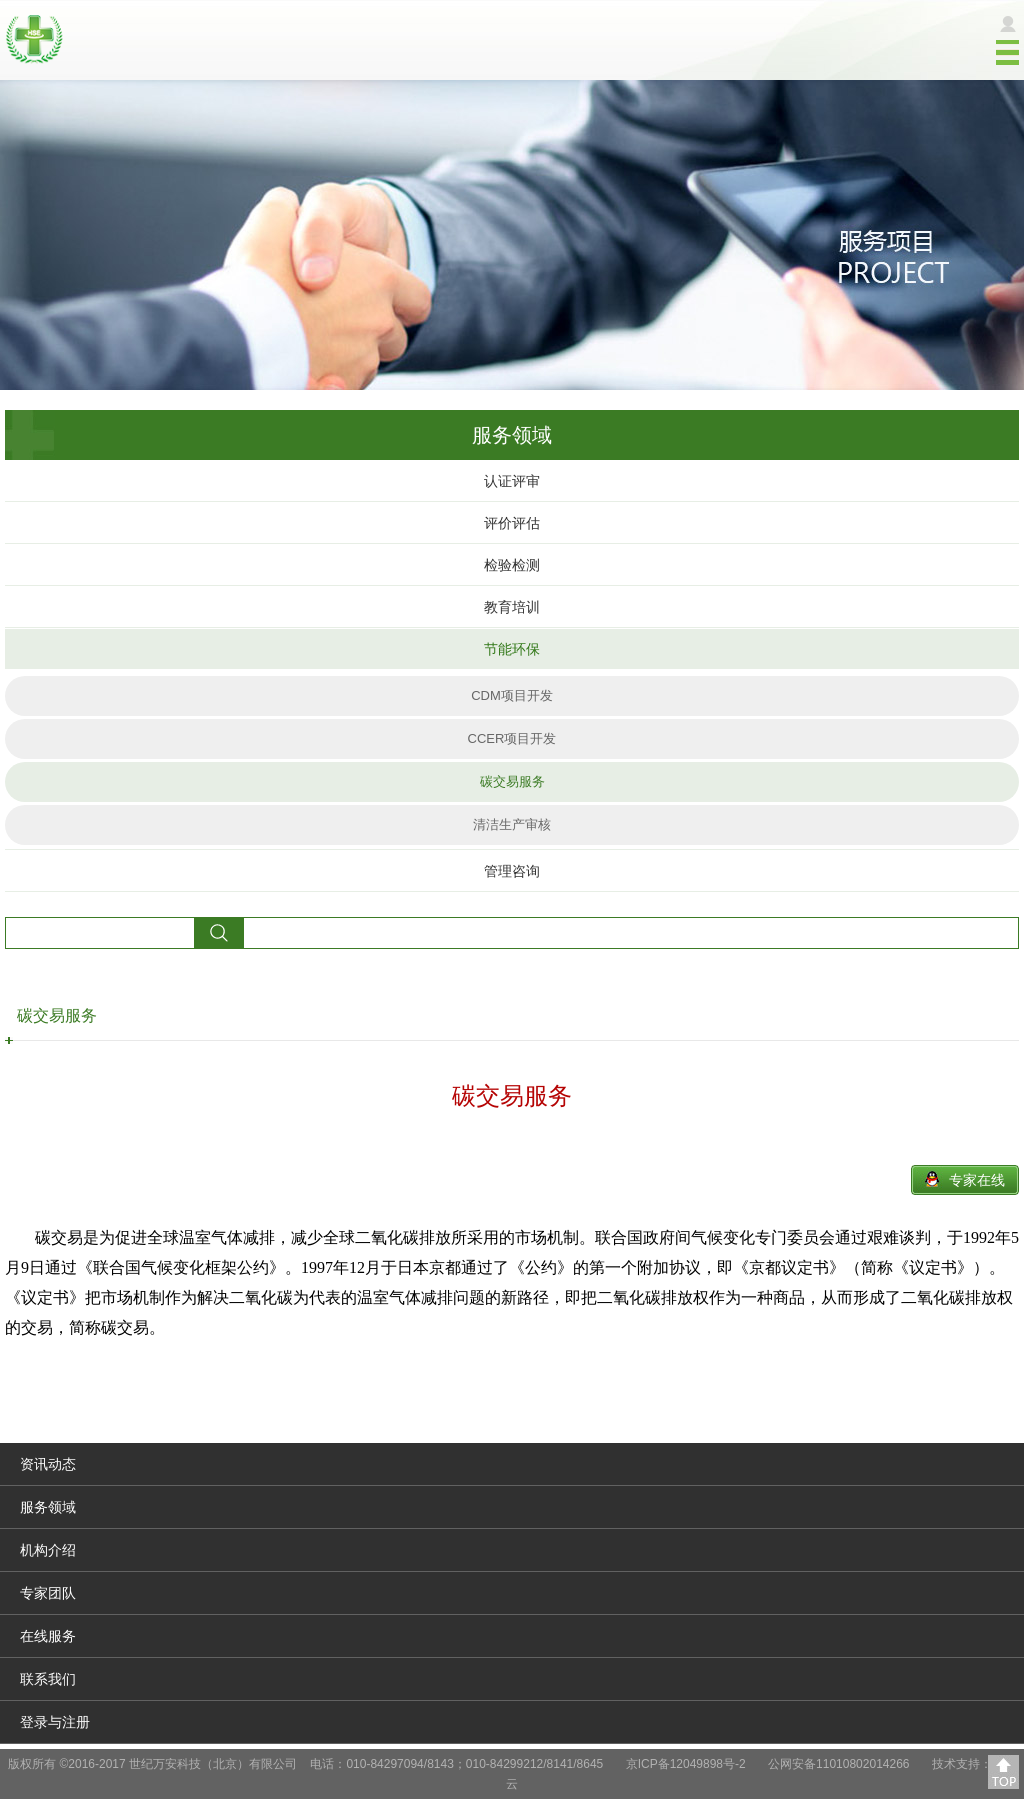  What do you see at coordinates (512, 871) in the screenshot?
I see `管理咨询` at bounding box center [512, 871].